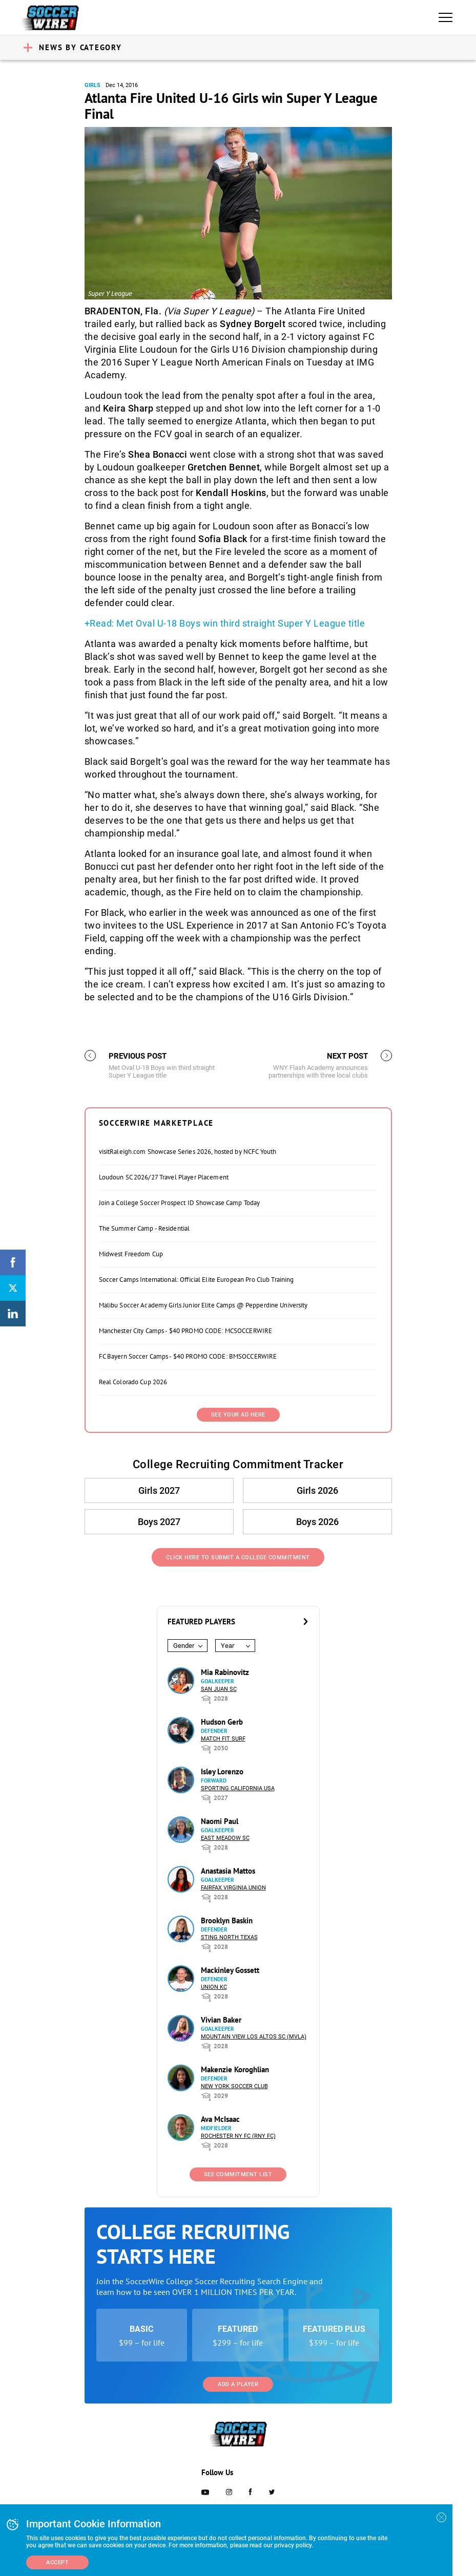 Image resolution: width=476 pixels, height=2576 pixels. Describe the element at coordinates (219, 1689) in the screenshot. I see `San Juan SC` at that location.